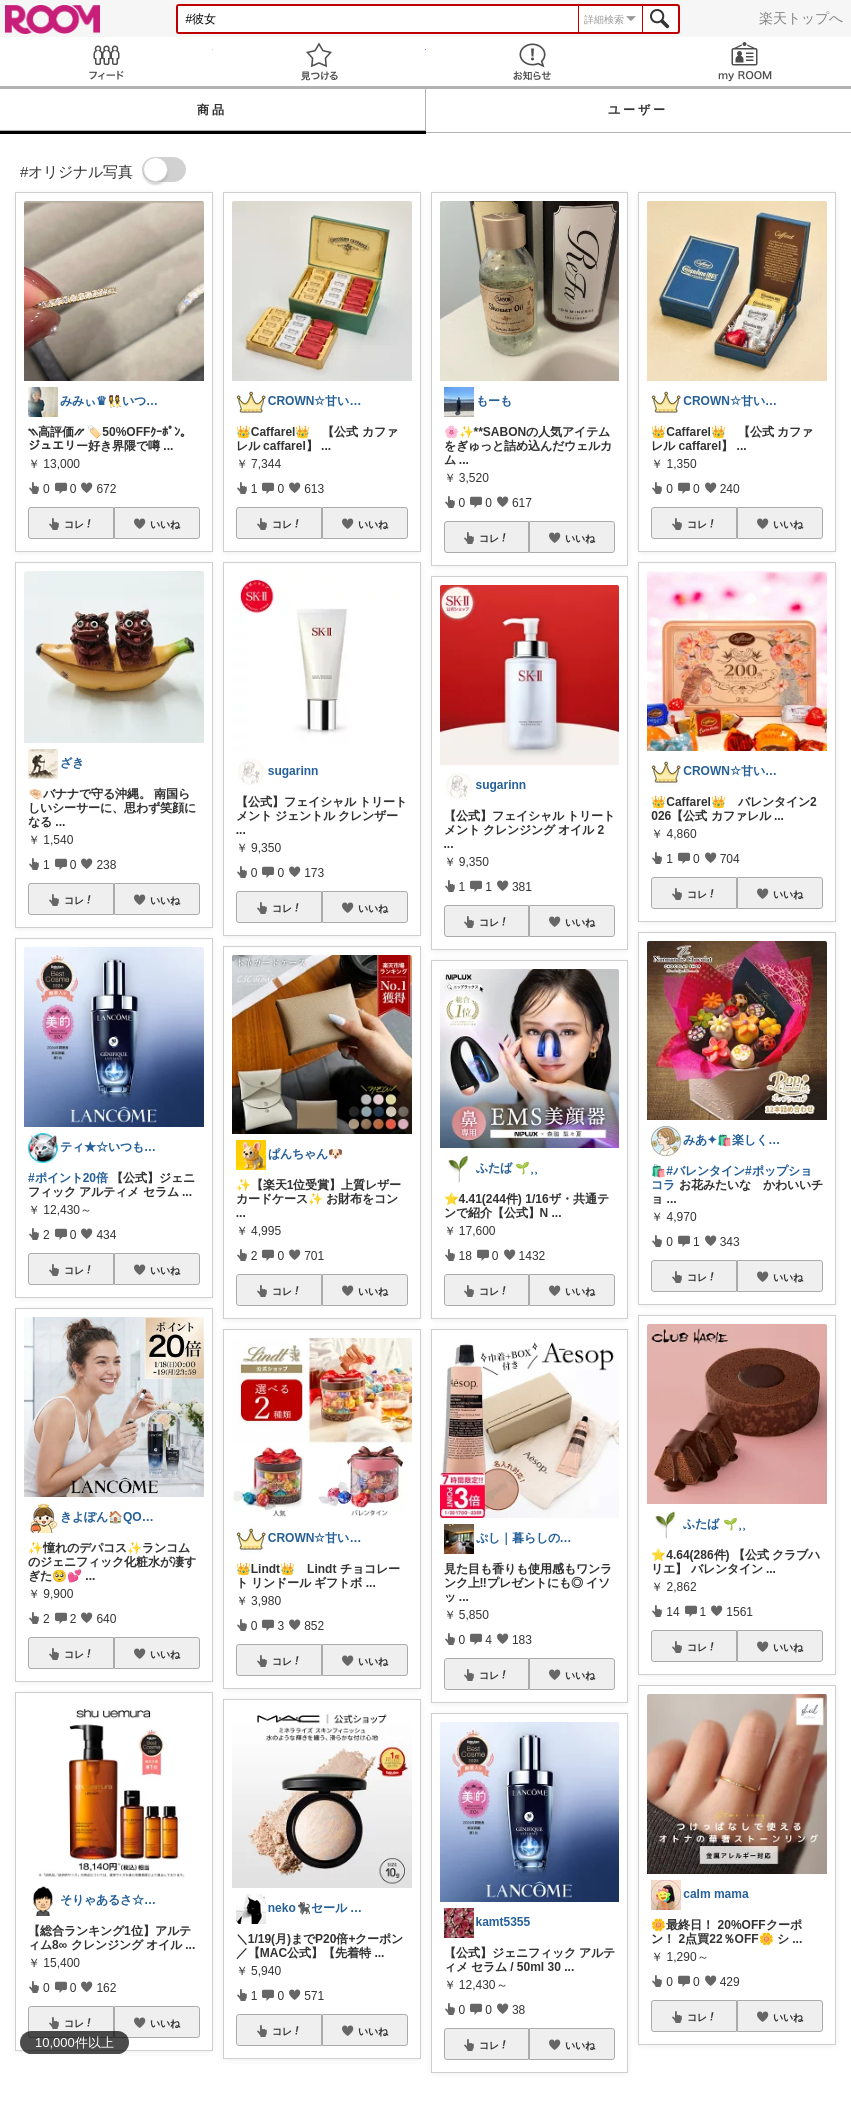  Describe the element at coordinates (801, 18) in the screenshot. I see `楽天トップへ` at that location.